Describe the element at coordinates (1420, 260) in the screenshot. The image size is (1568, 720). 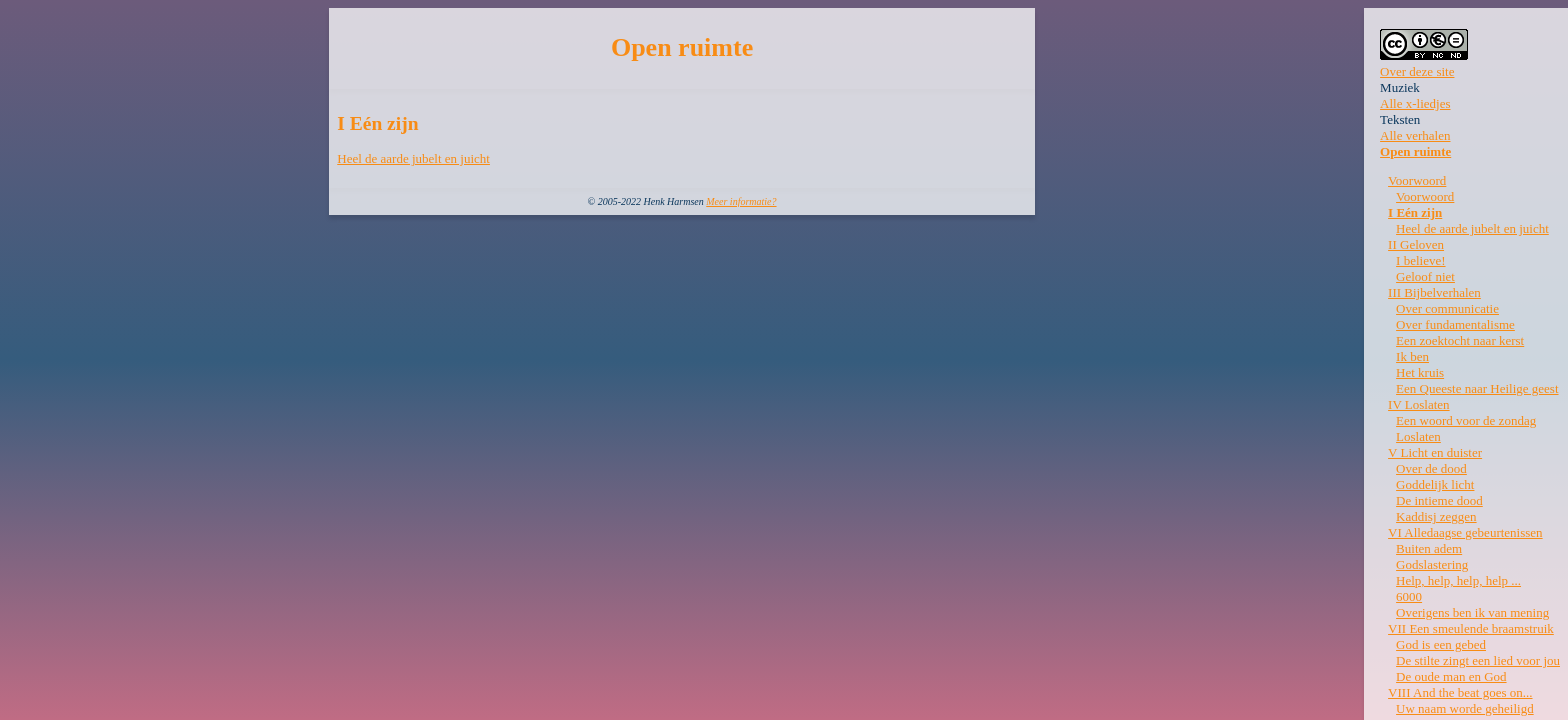
I see `I believe!` at that location.